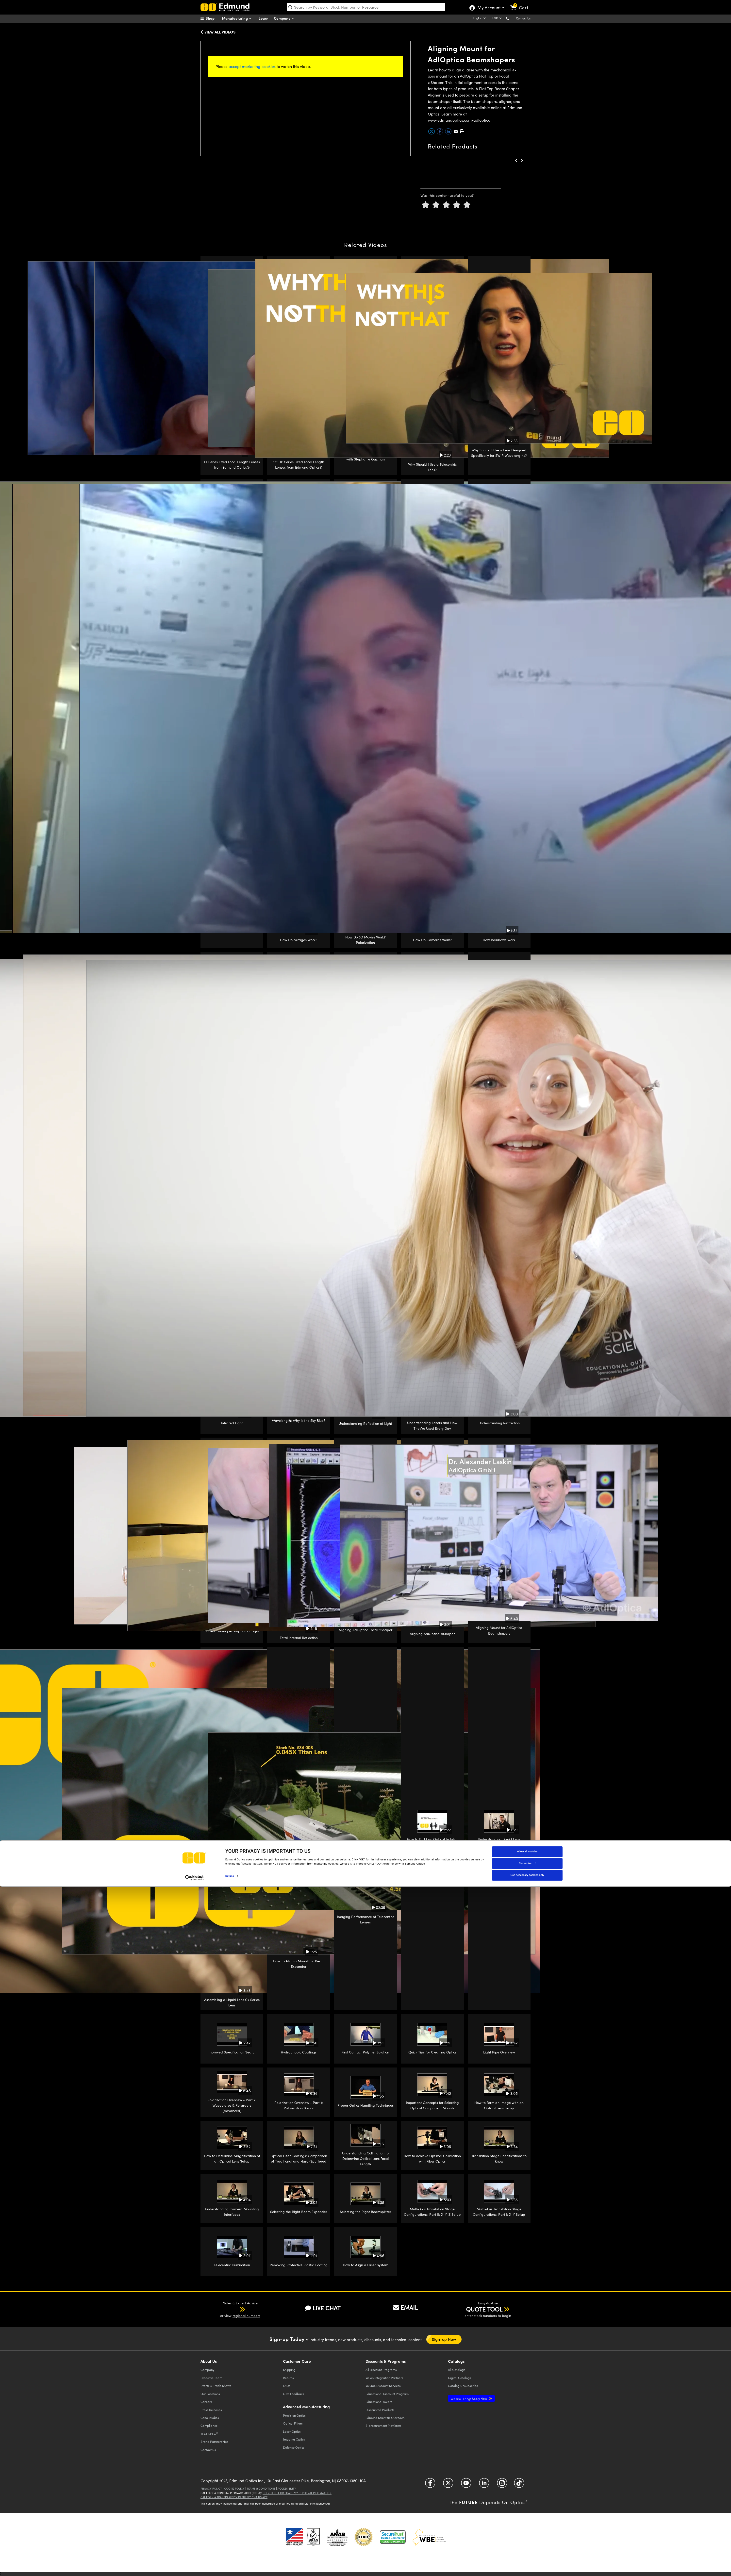  I want to click on How to Achieve Optimal Collimation with Fiber Optics, so click(432, 2158).